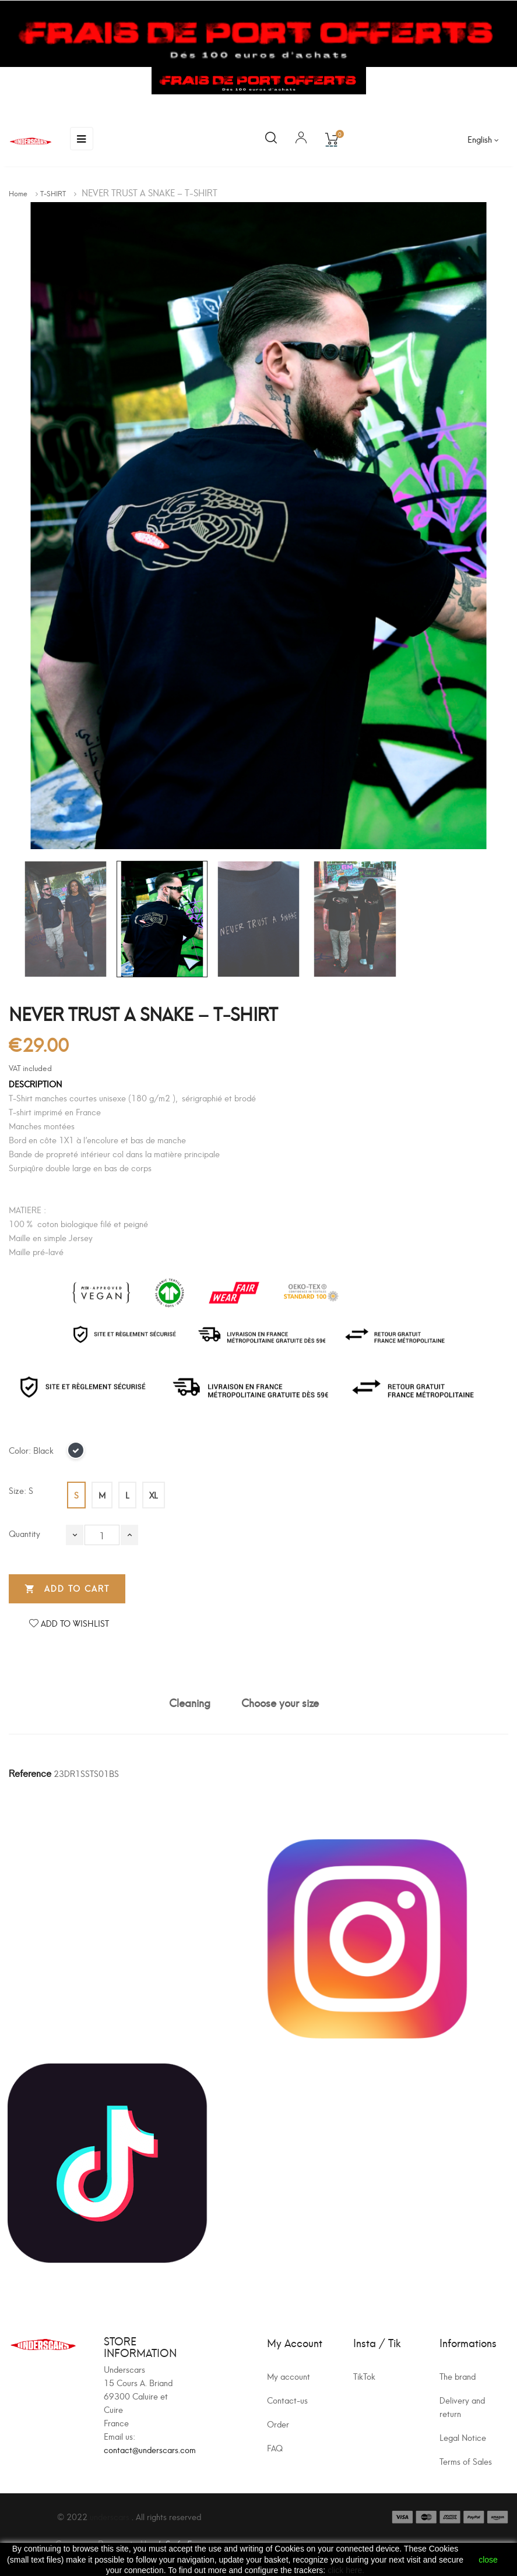 The width and height of the screenshot is (517, 2576). Describe the element at coordinates (457, 2376) in the screenshot. I see `The brand` at that location.